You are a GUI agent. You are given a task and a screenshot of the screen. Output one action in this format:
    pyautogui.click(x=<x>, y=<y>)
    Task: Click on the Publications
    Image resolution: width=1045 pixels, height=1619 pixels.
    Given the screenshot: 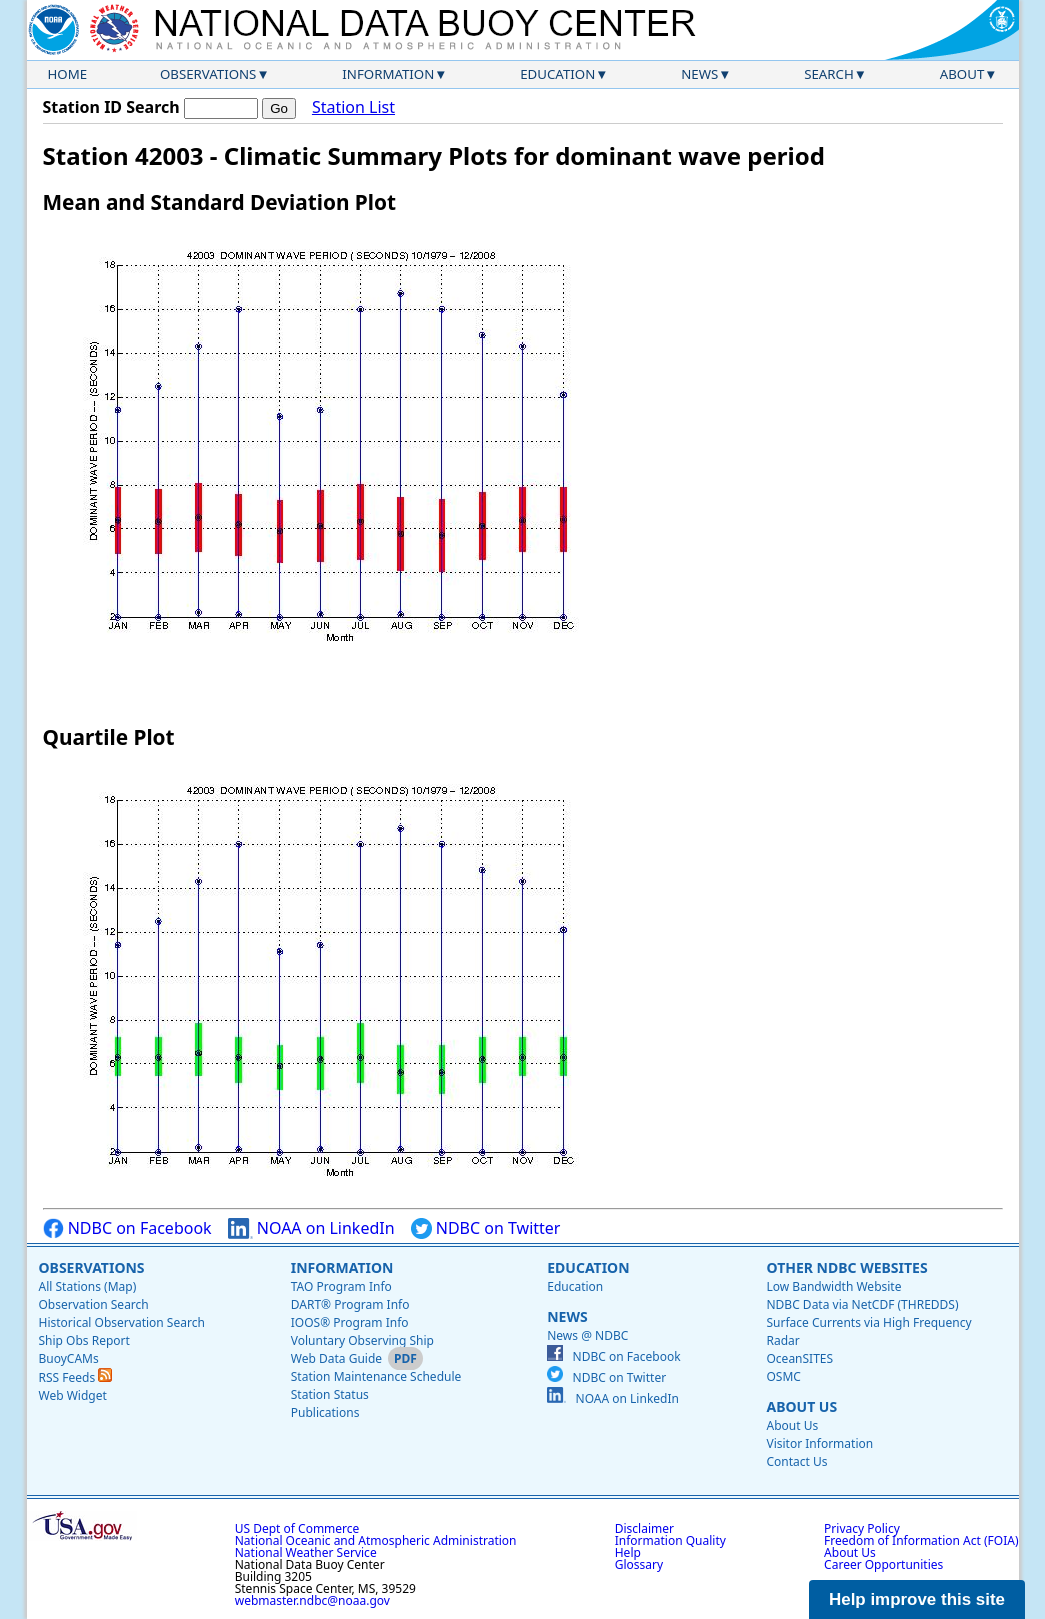 What is the action you would take?
    pyautogui.click(x=325, y=1412)
    